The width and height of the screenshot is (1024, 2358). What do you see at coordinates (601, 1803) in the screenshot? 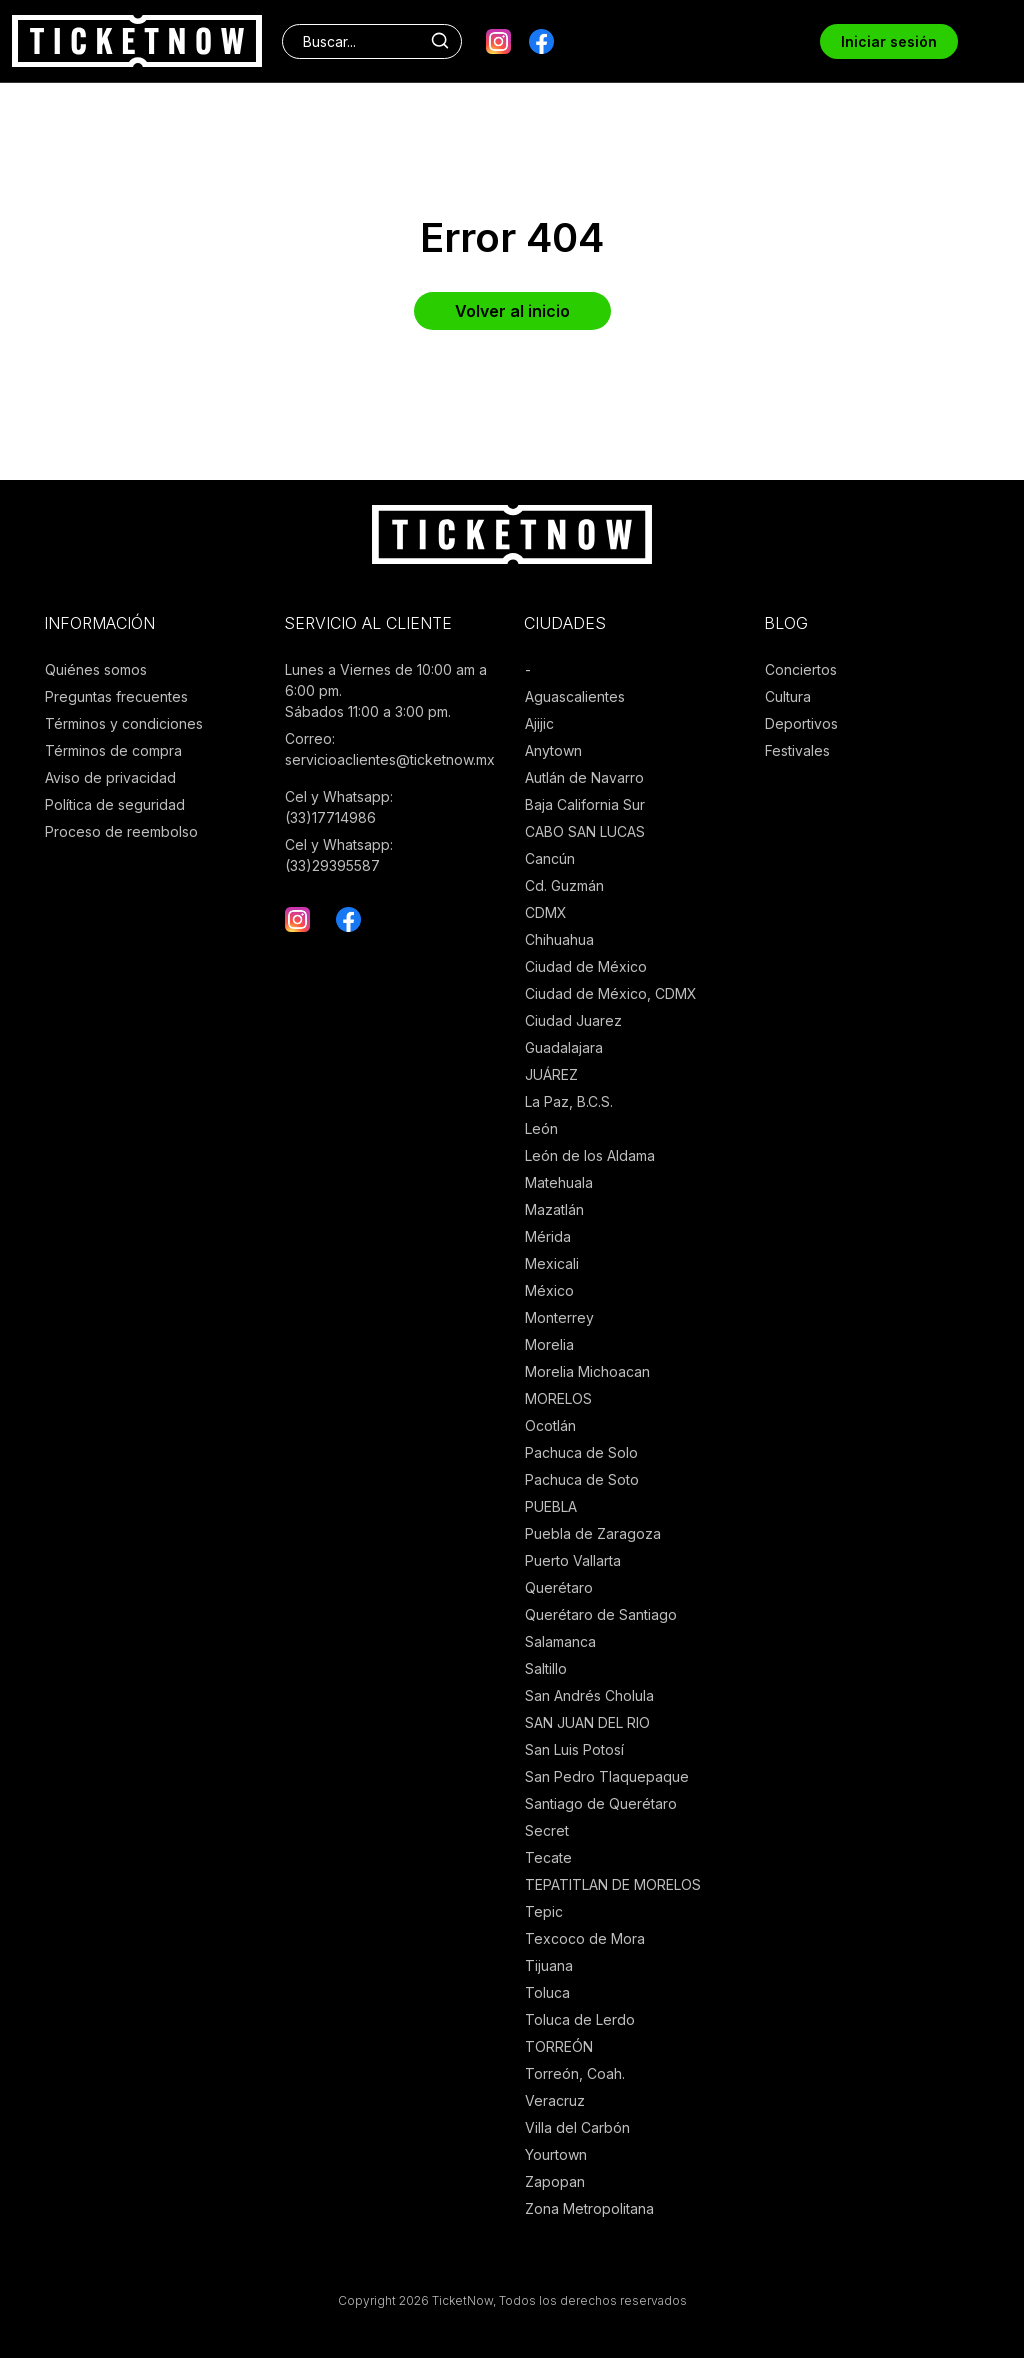
I see `Santiago de Querétaro` at bounding box center [601, 1803].